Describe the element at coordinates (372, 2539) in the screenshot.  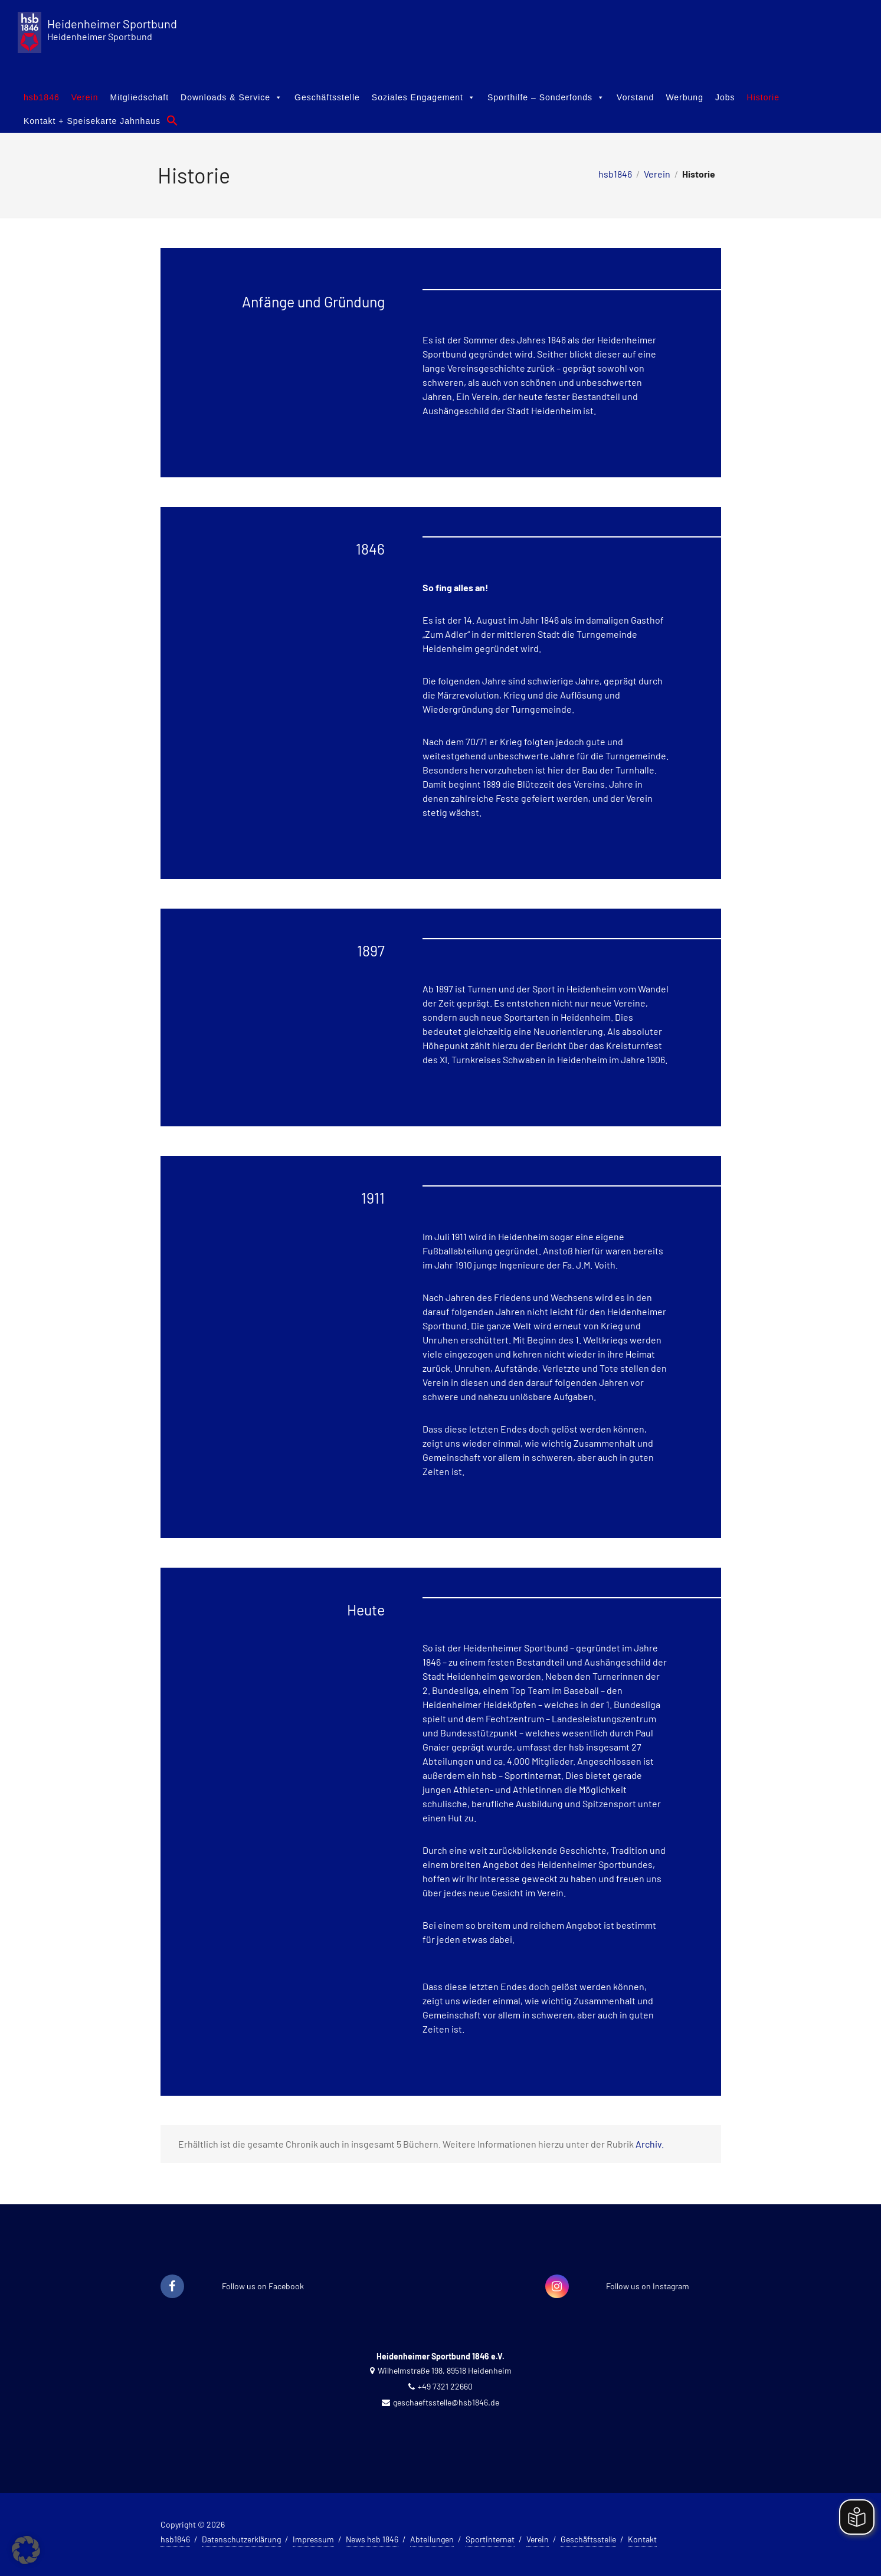
I see `News hsb 1846` at that location.